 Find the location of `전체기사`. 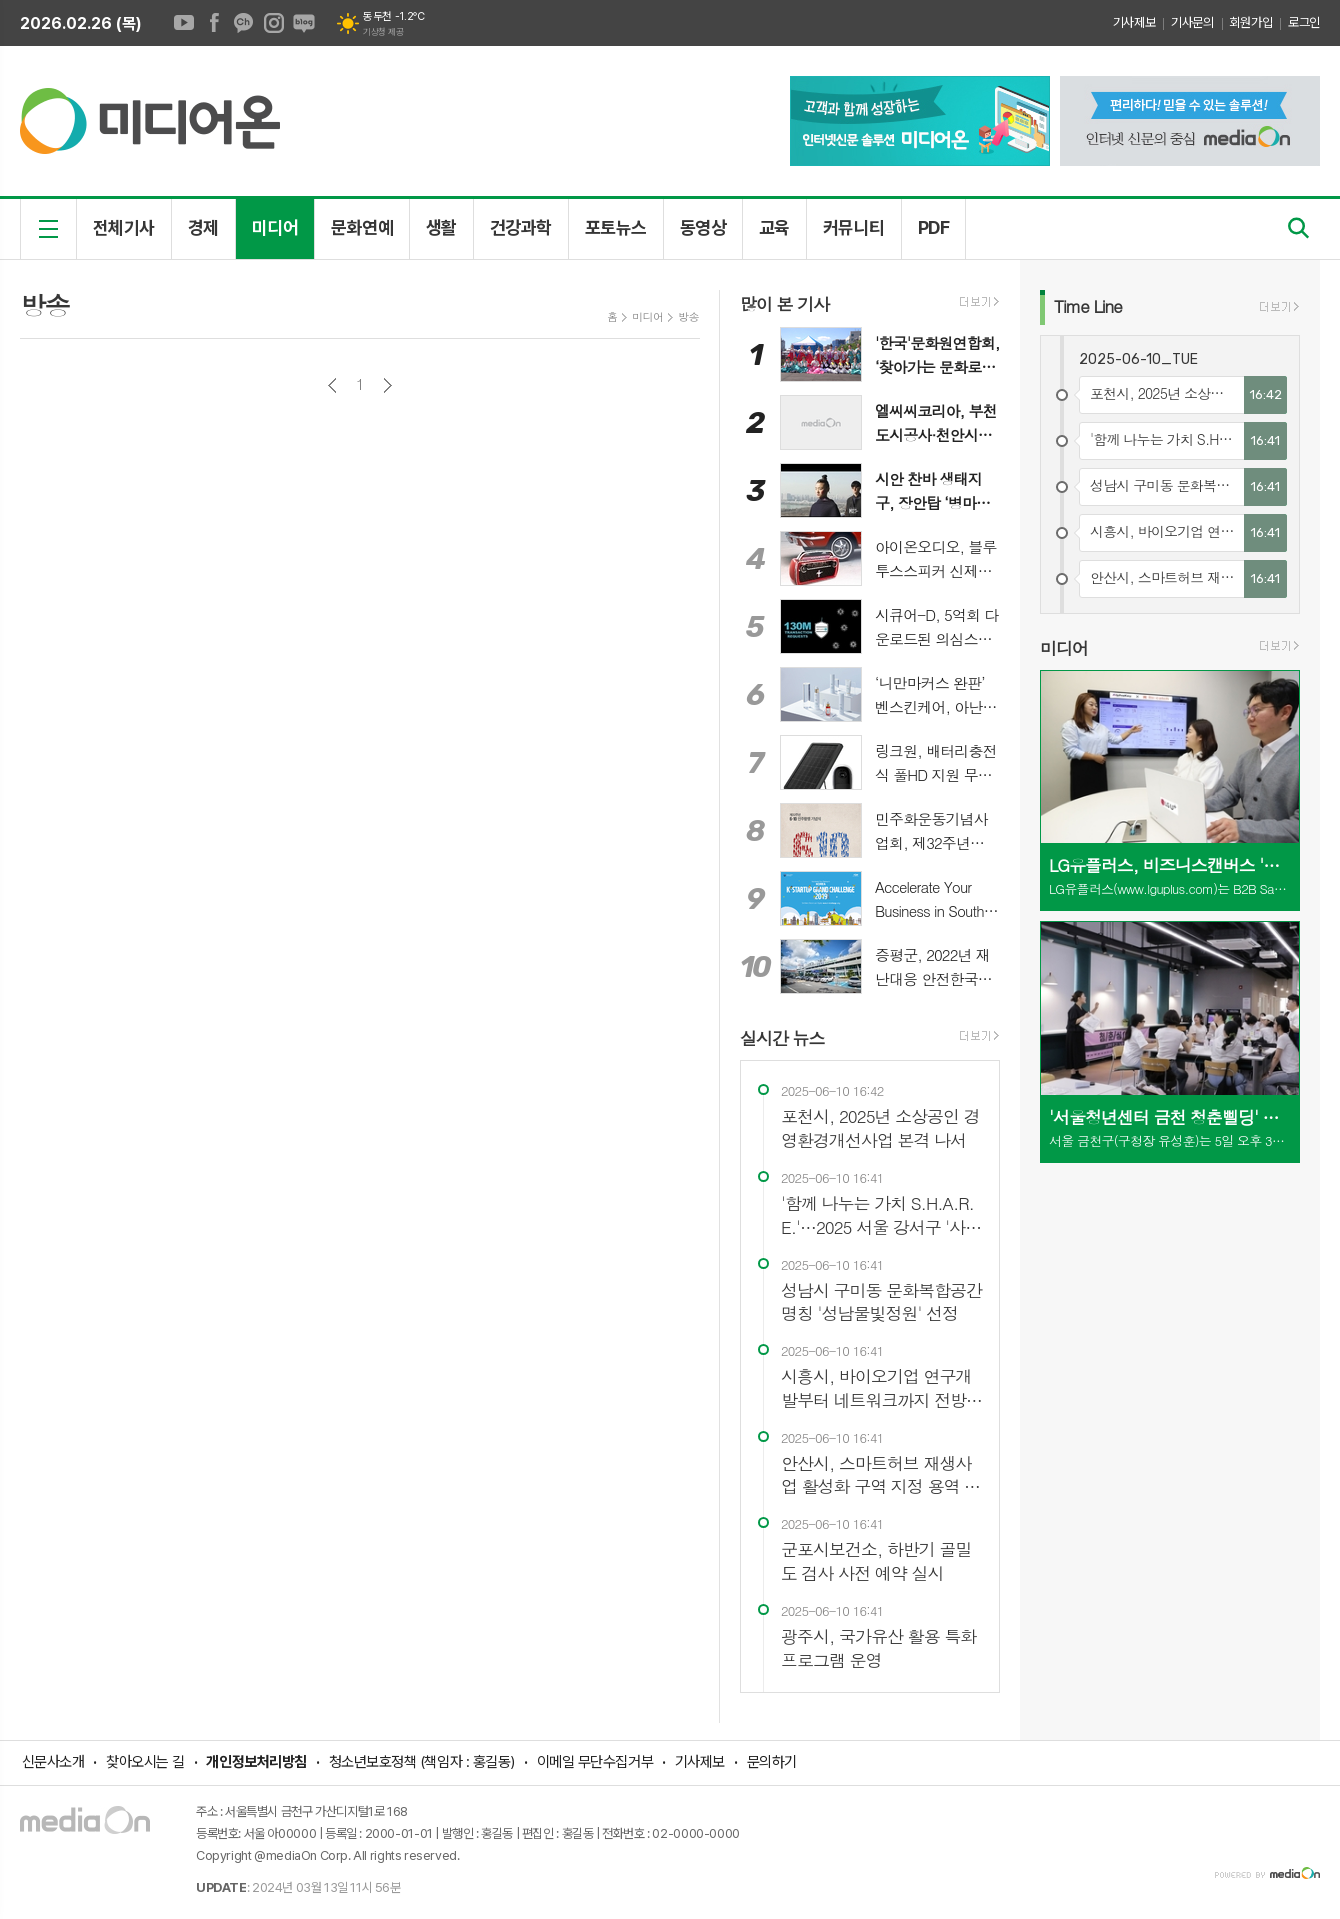

전체기사 is located at coordinates (124, 227).